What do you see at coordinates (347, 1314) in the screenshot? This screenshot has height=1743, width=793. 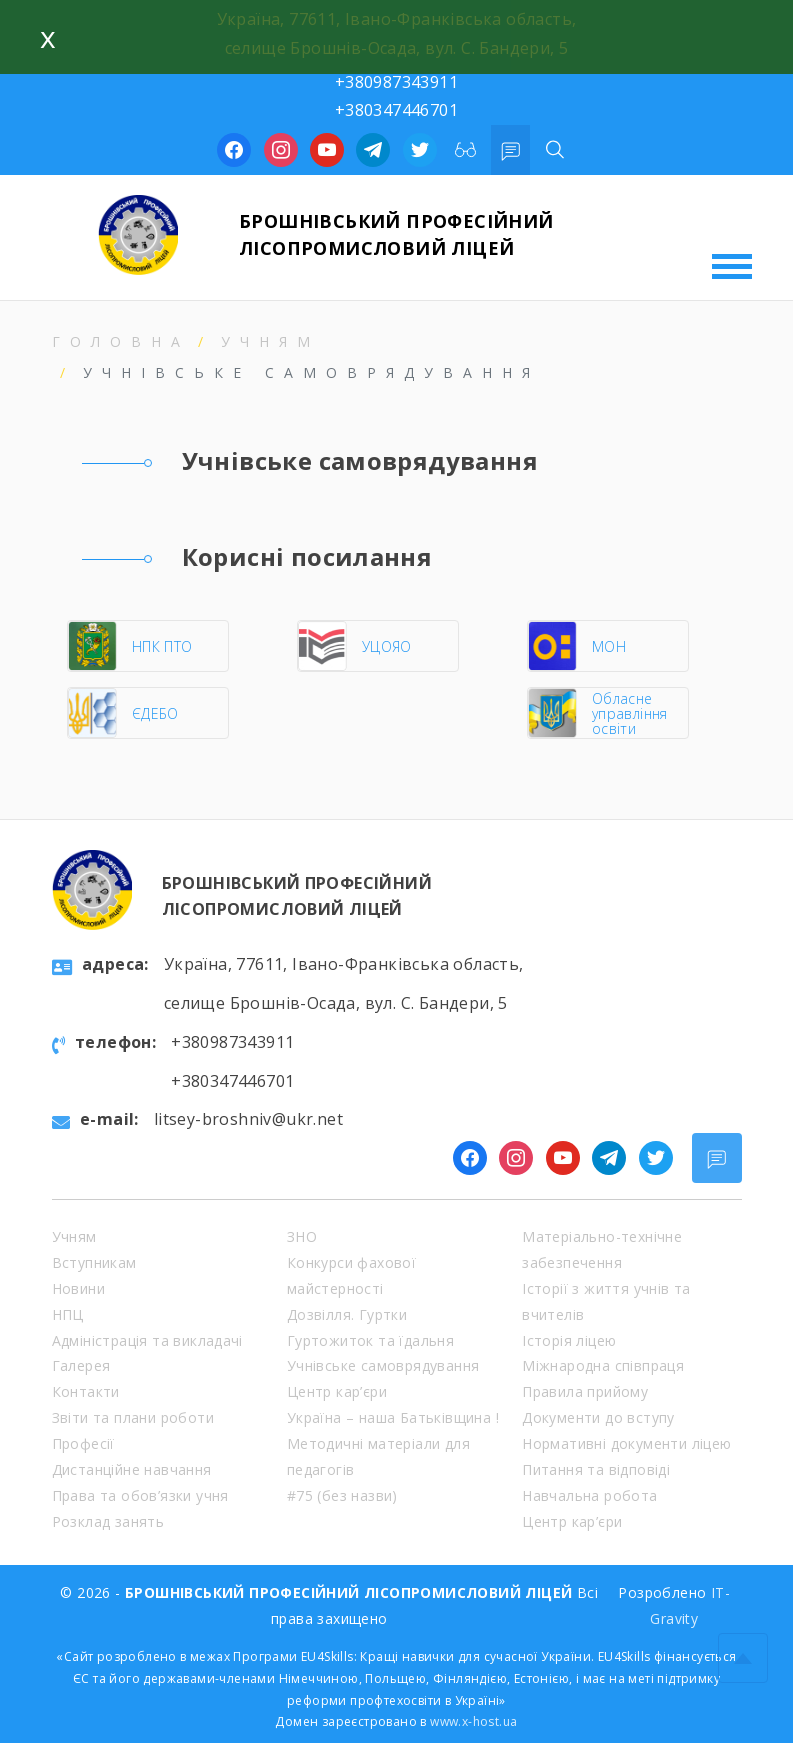 I see `Дозвілля. Гуртки` at bounding box center [347, 1314].